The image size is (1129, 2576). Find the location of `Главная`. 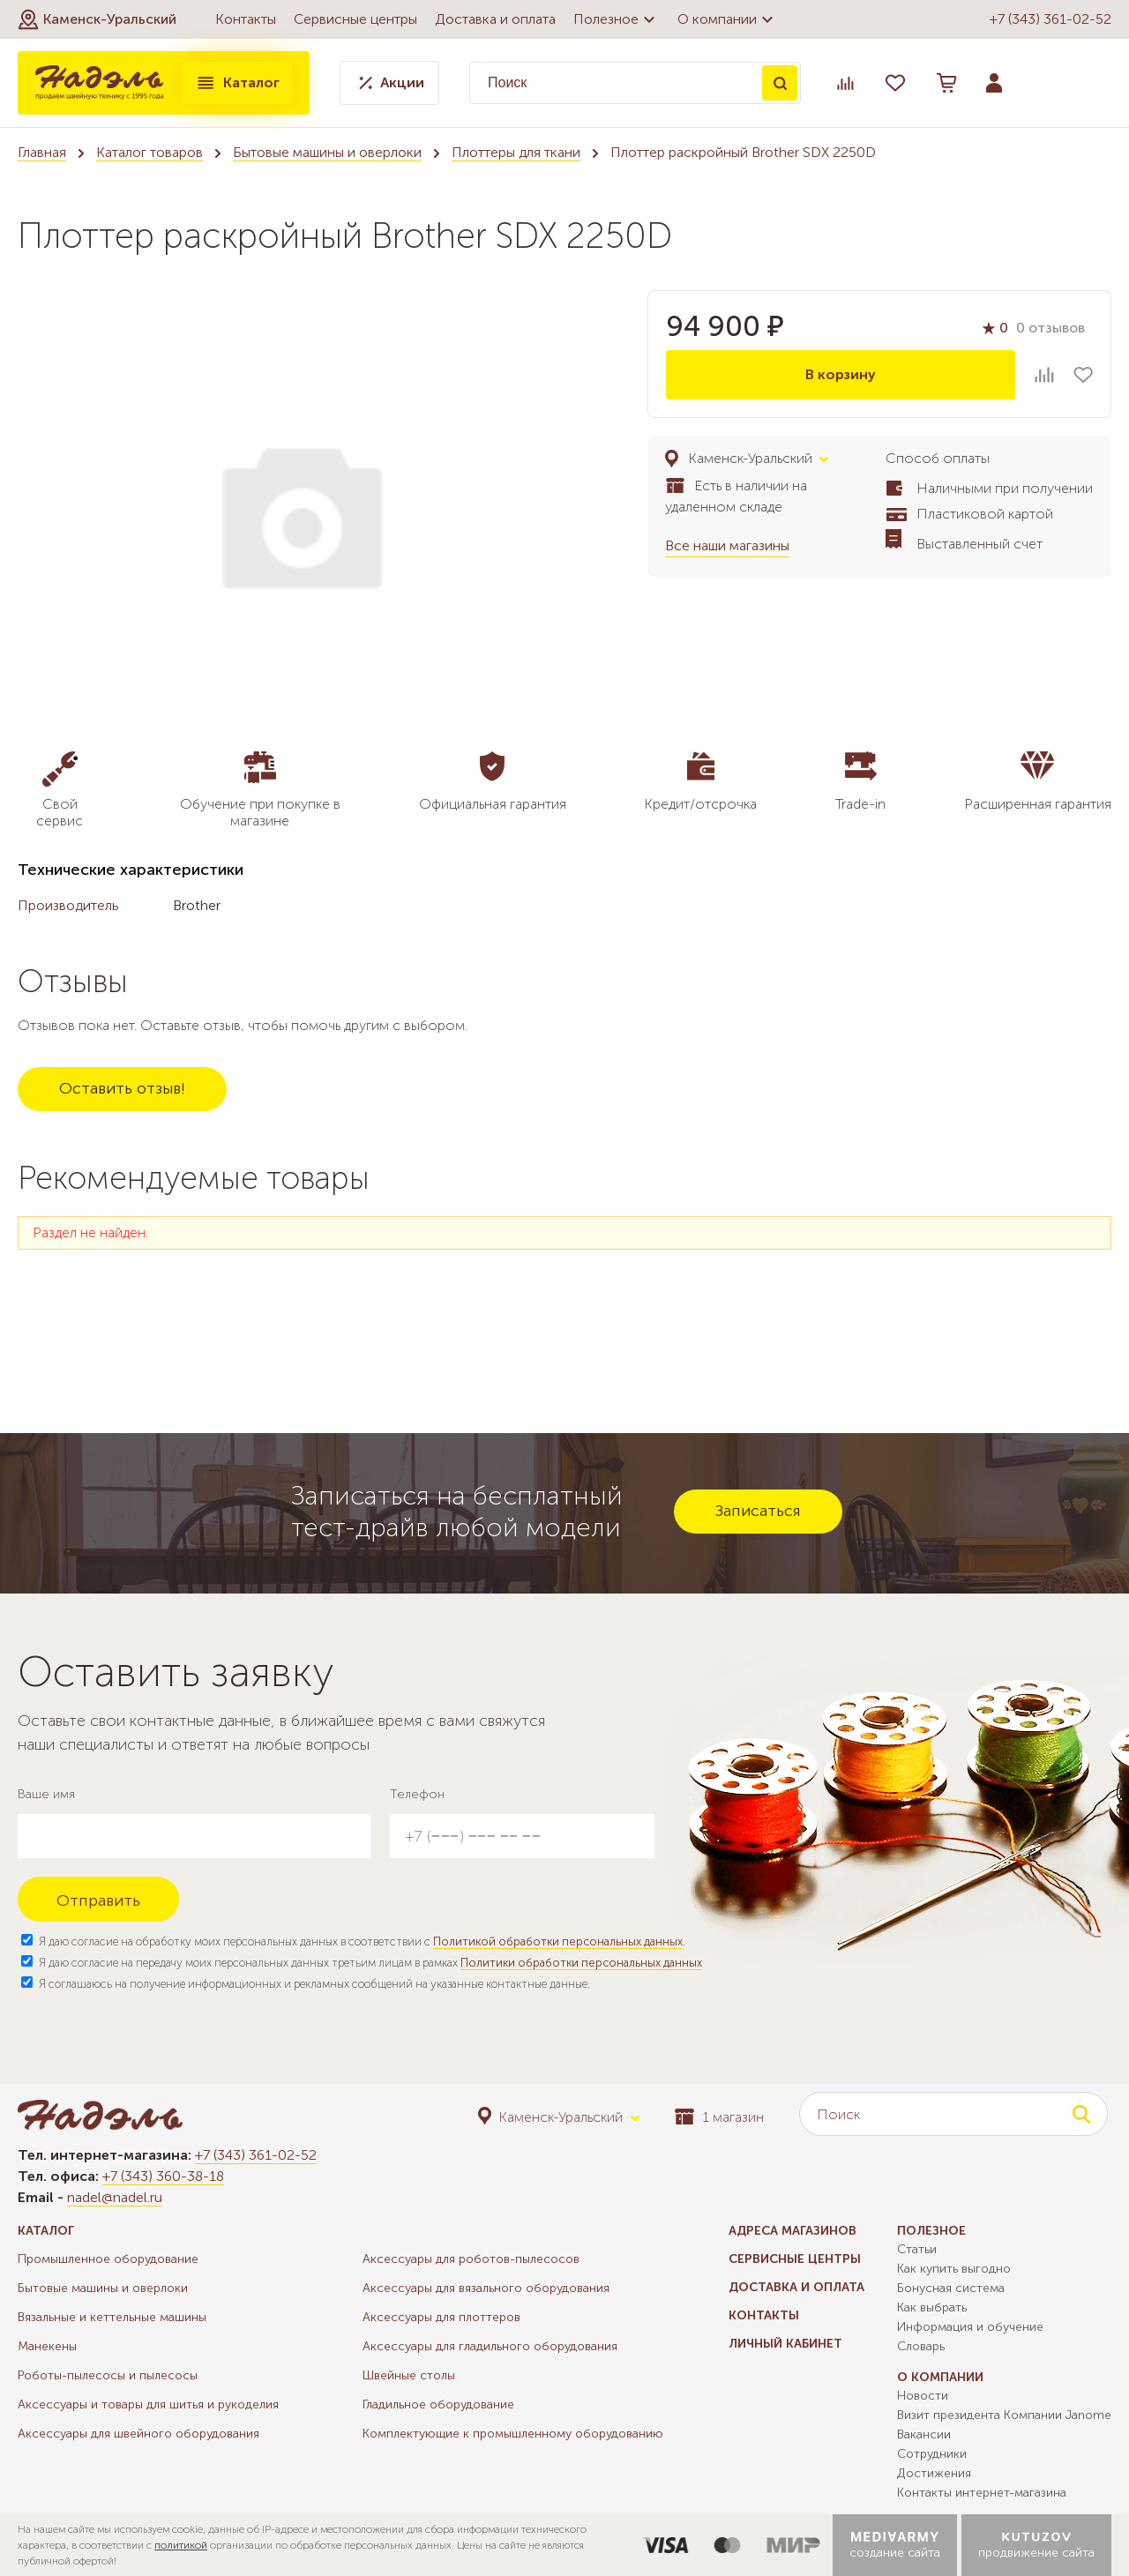

Главная is located at coordinates (42, 152).